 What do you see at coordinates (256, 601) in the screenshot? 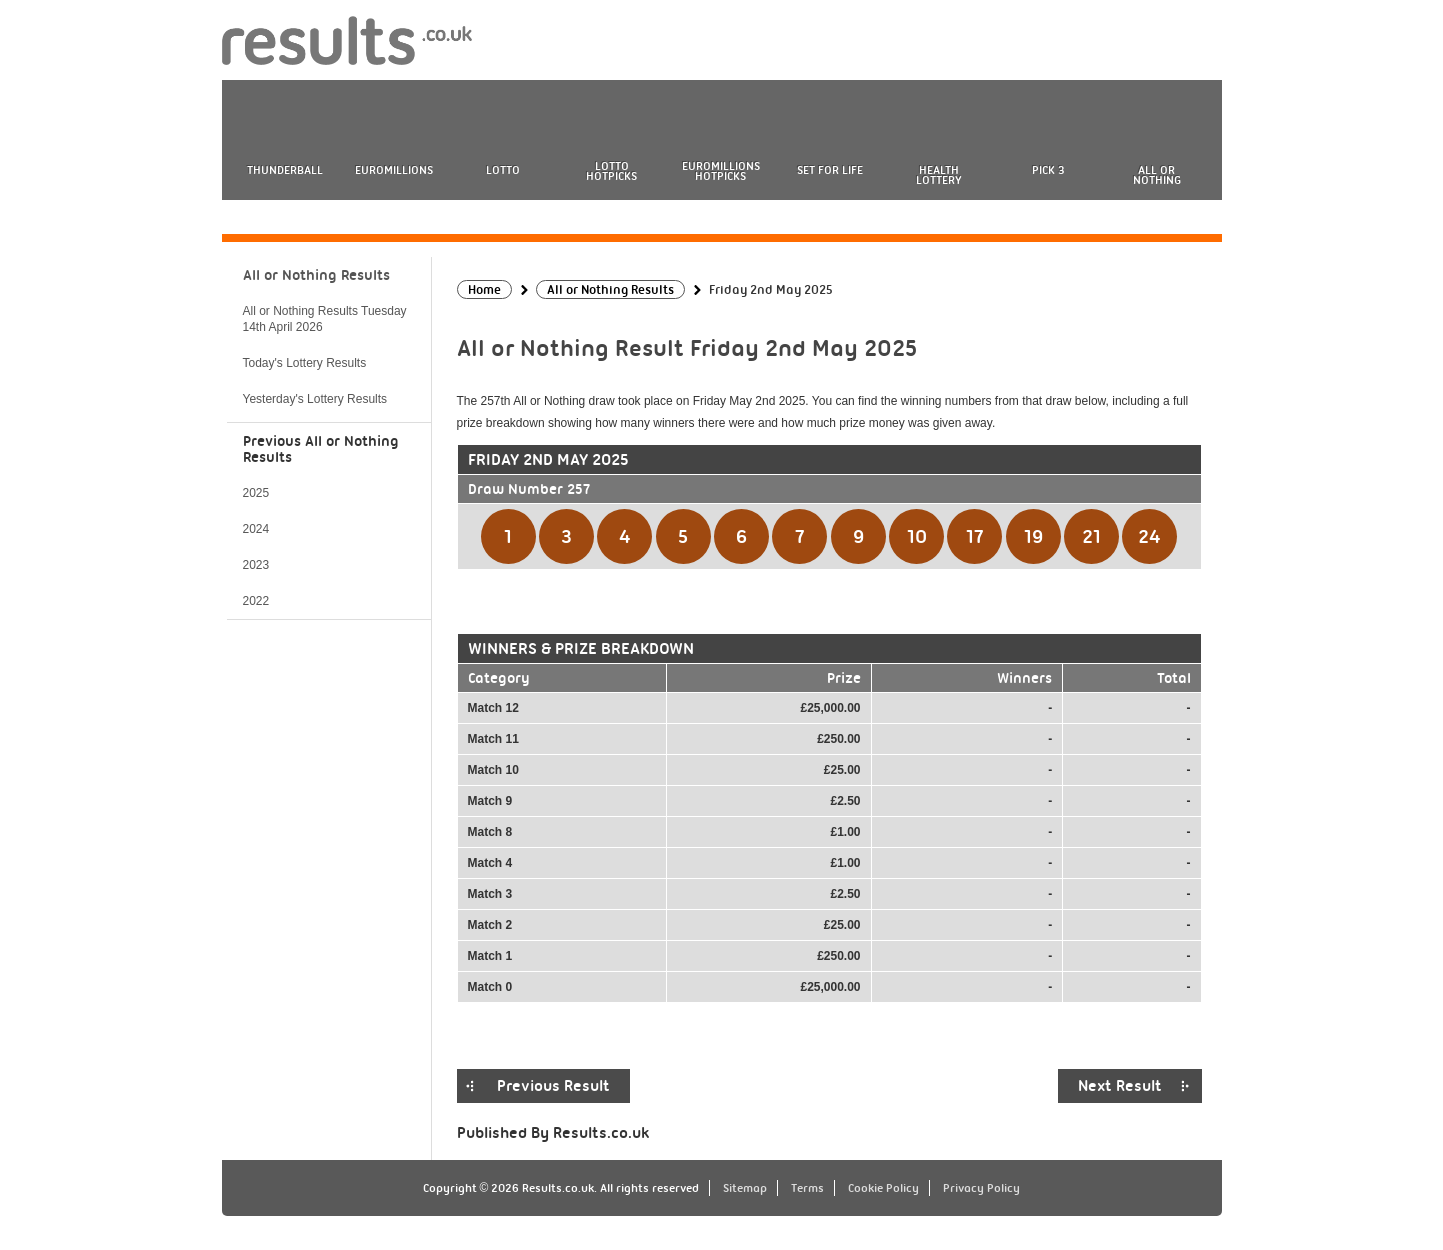
I see `2022` at bounding box center [256, 601].